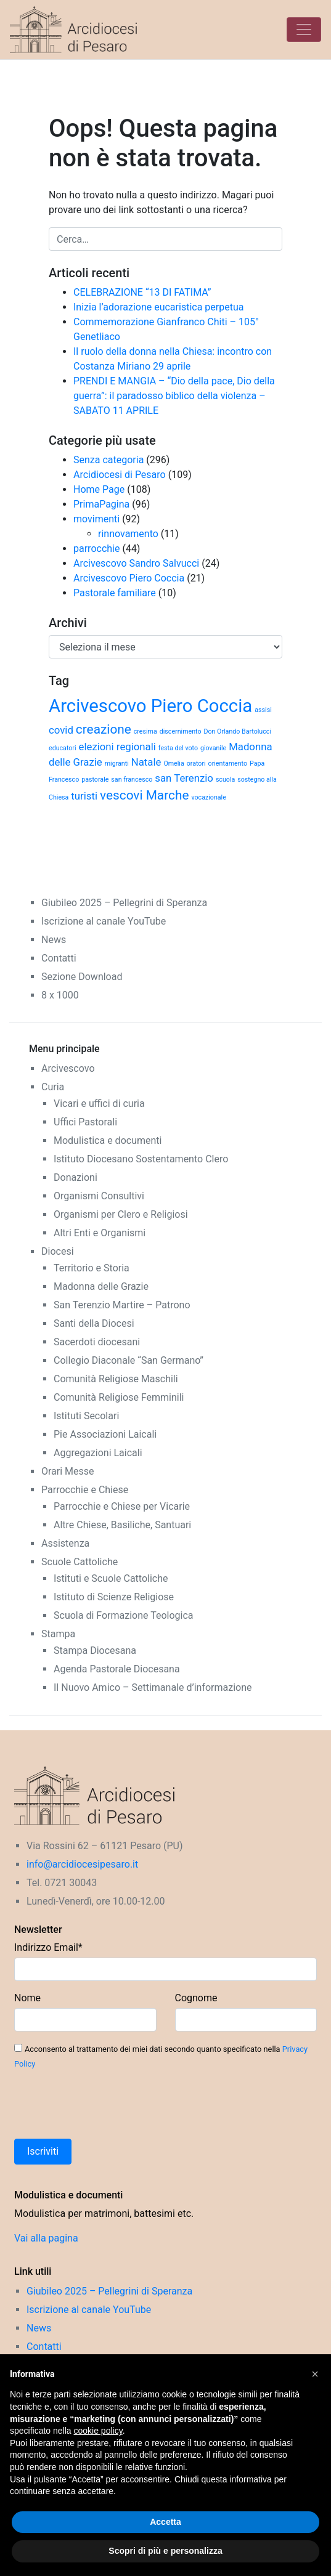 The height and width of the screenshot is (2576, 331). I want to click on Vicari e uffici di curia, so click(99, 1103).